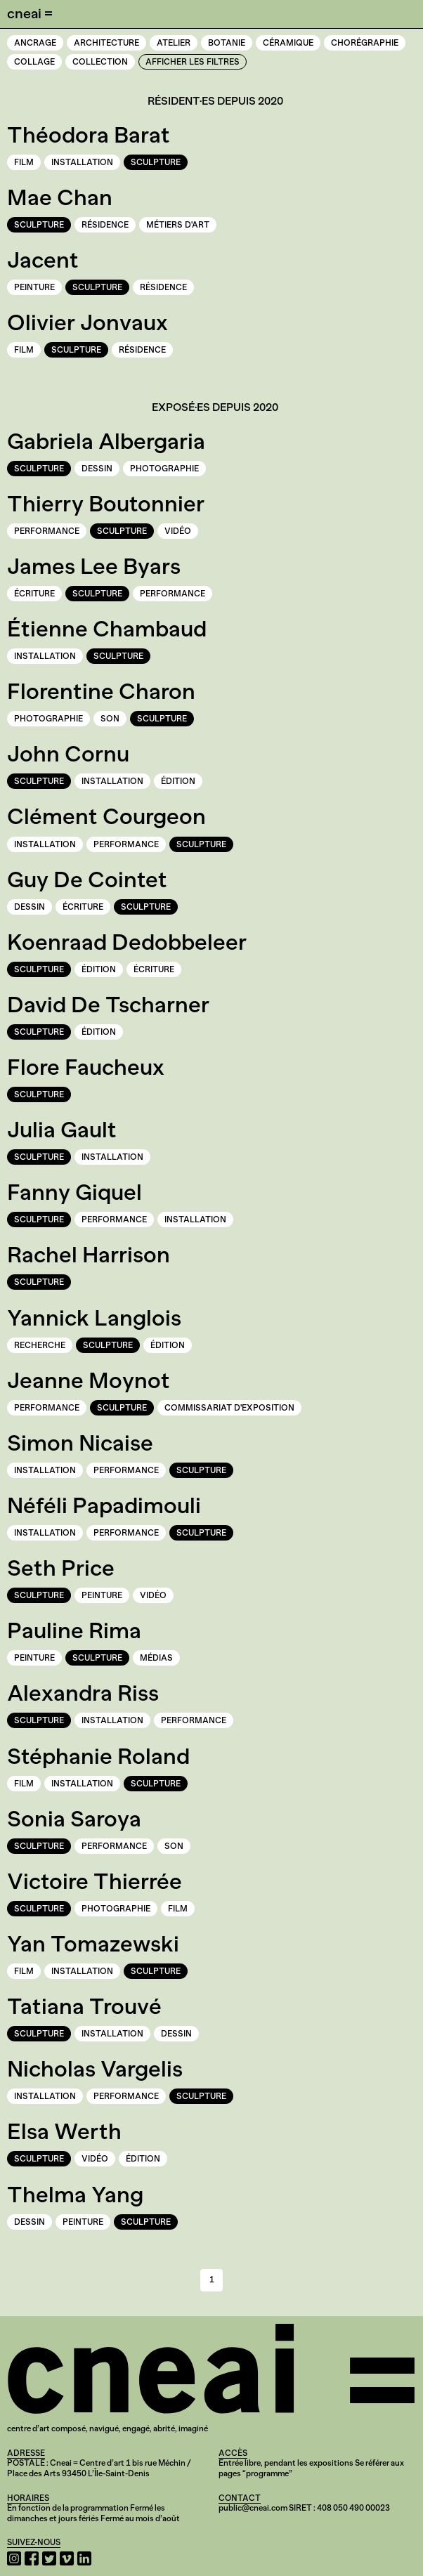  Describe the element at coordinates (127, 942) in the screenshot. I see `Koenraad Dedobbeleer` at that location.